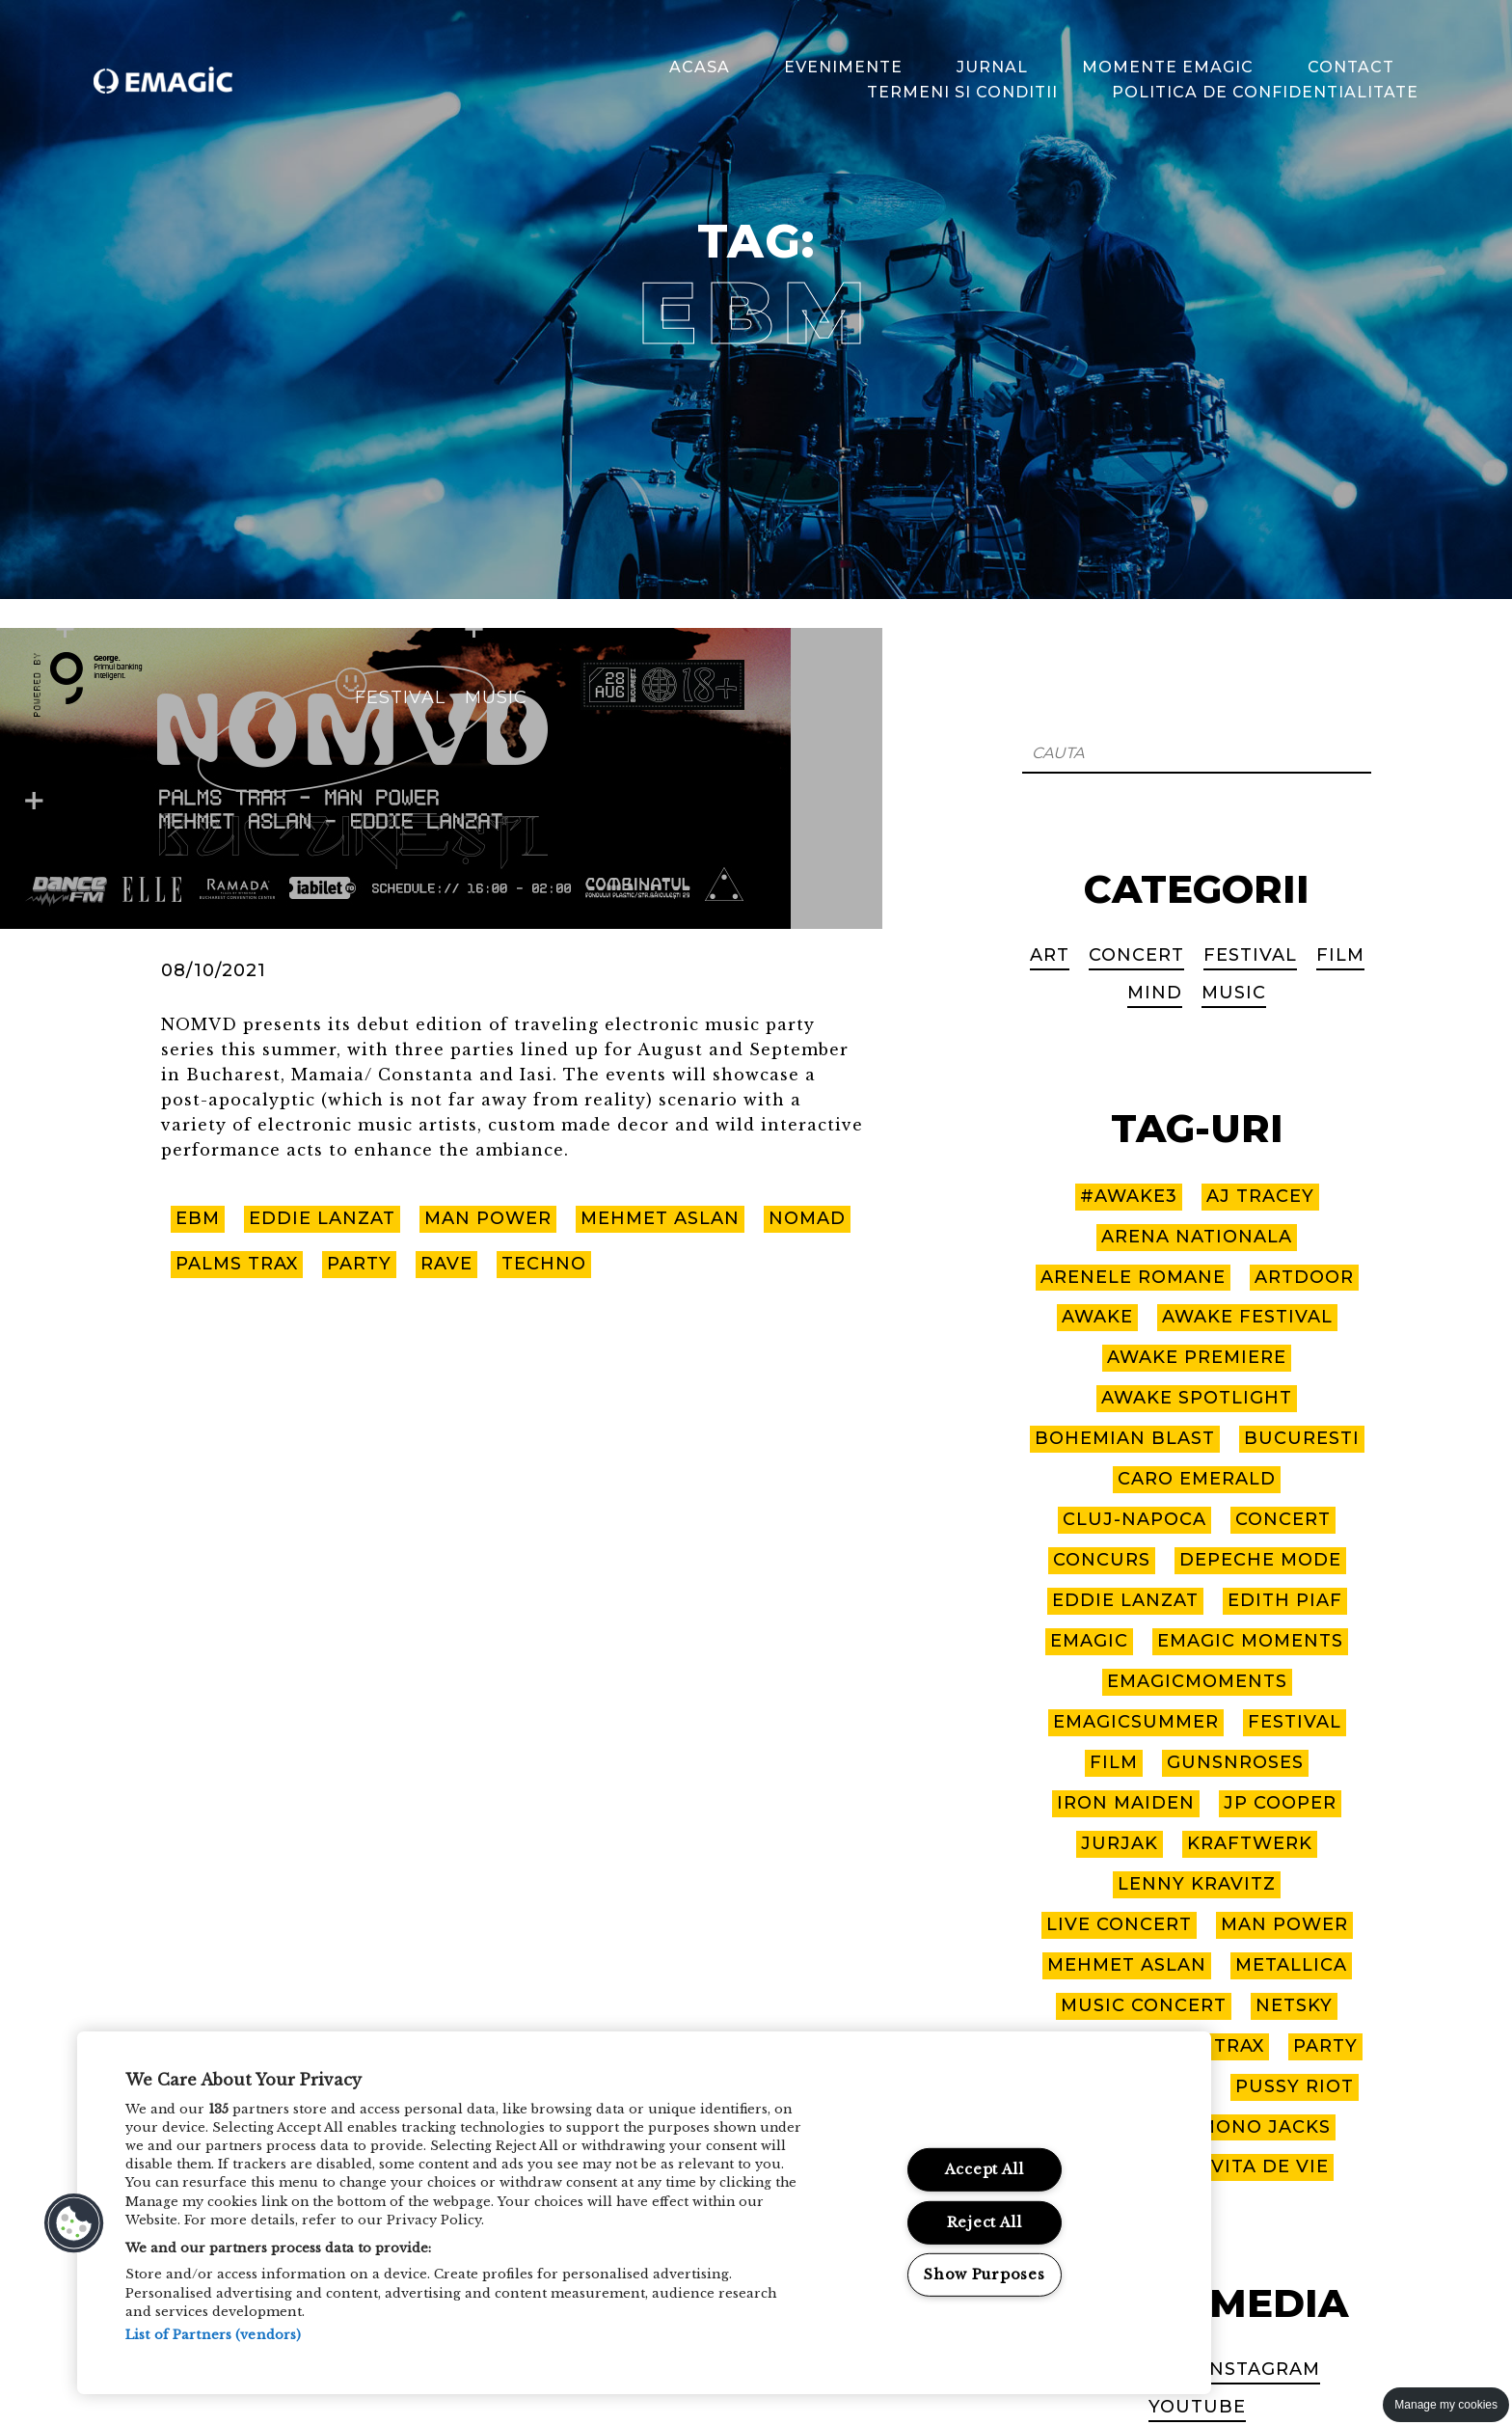 The height and width of the screenshot is (2425, 1512). Describe the element at coordinates (1197, 2405) in the screenshot. I see `Youtube` at that location.